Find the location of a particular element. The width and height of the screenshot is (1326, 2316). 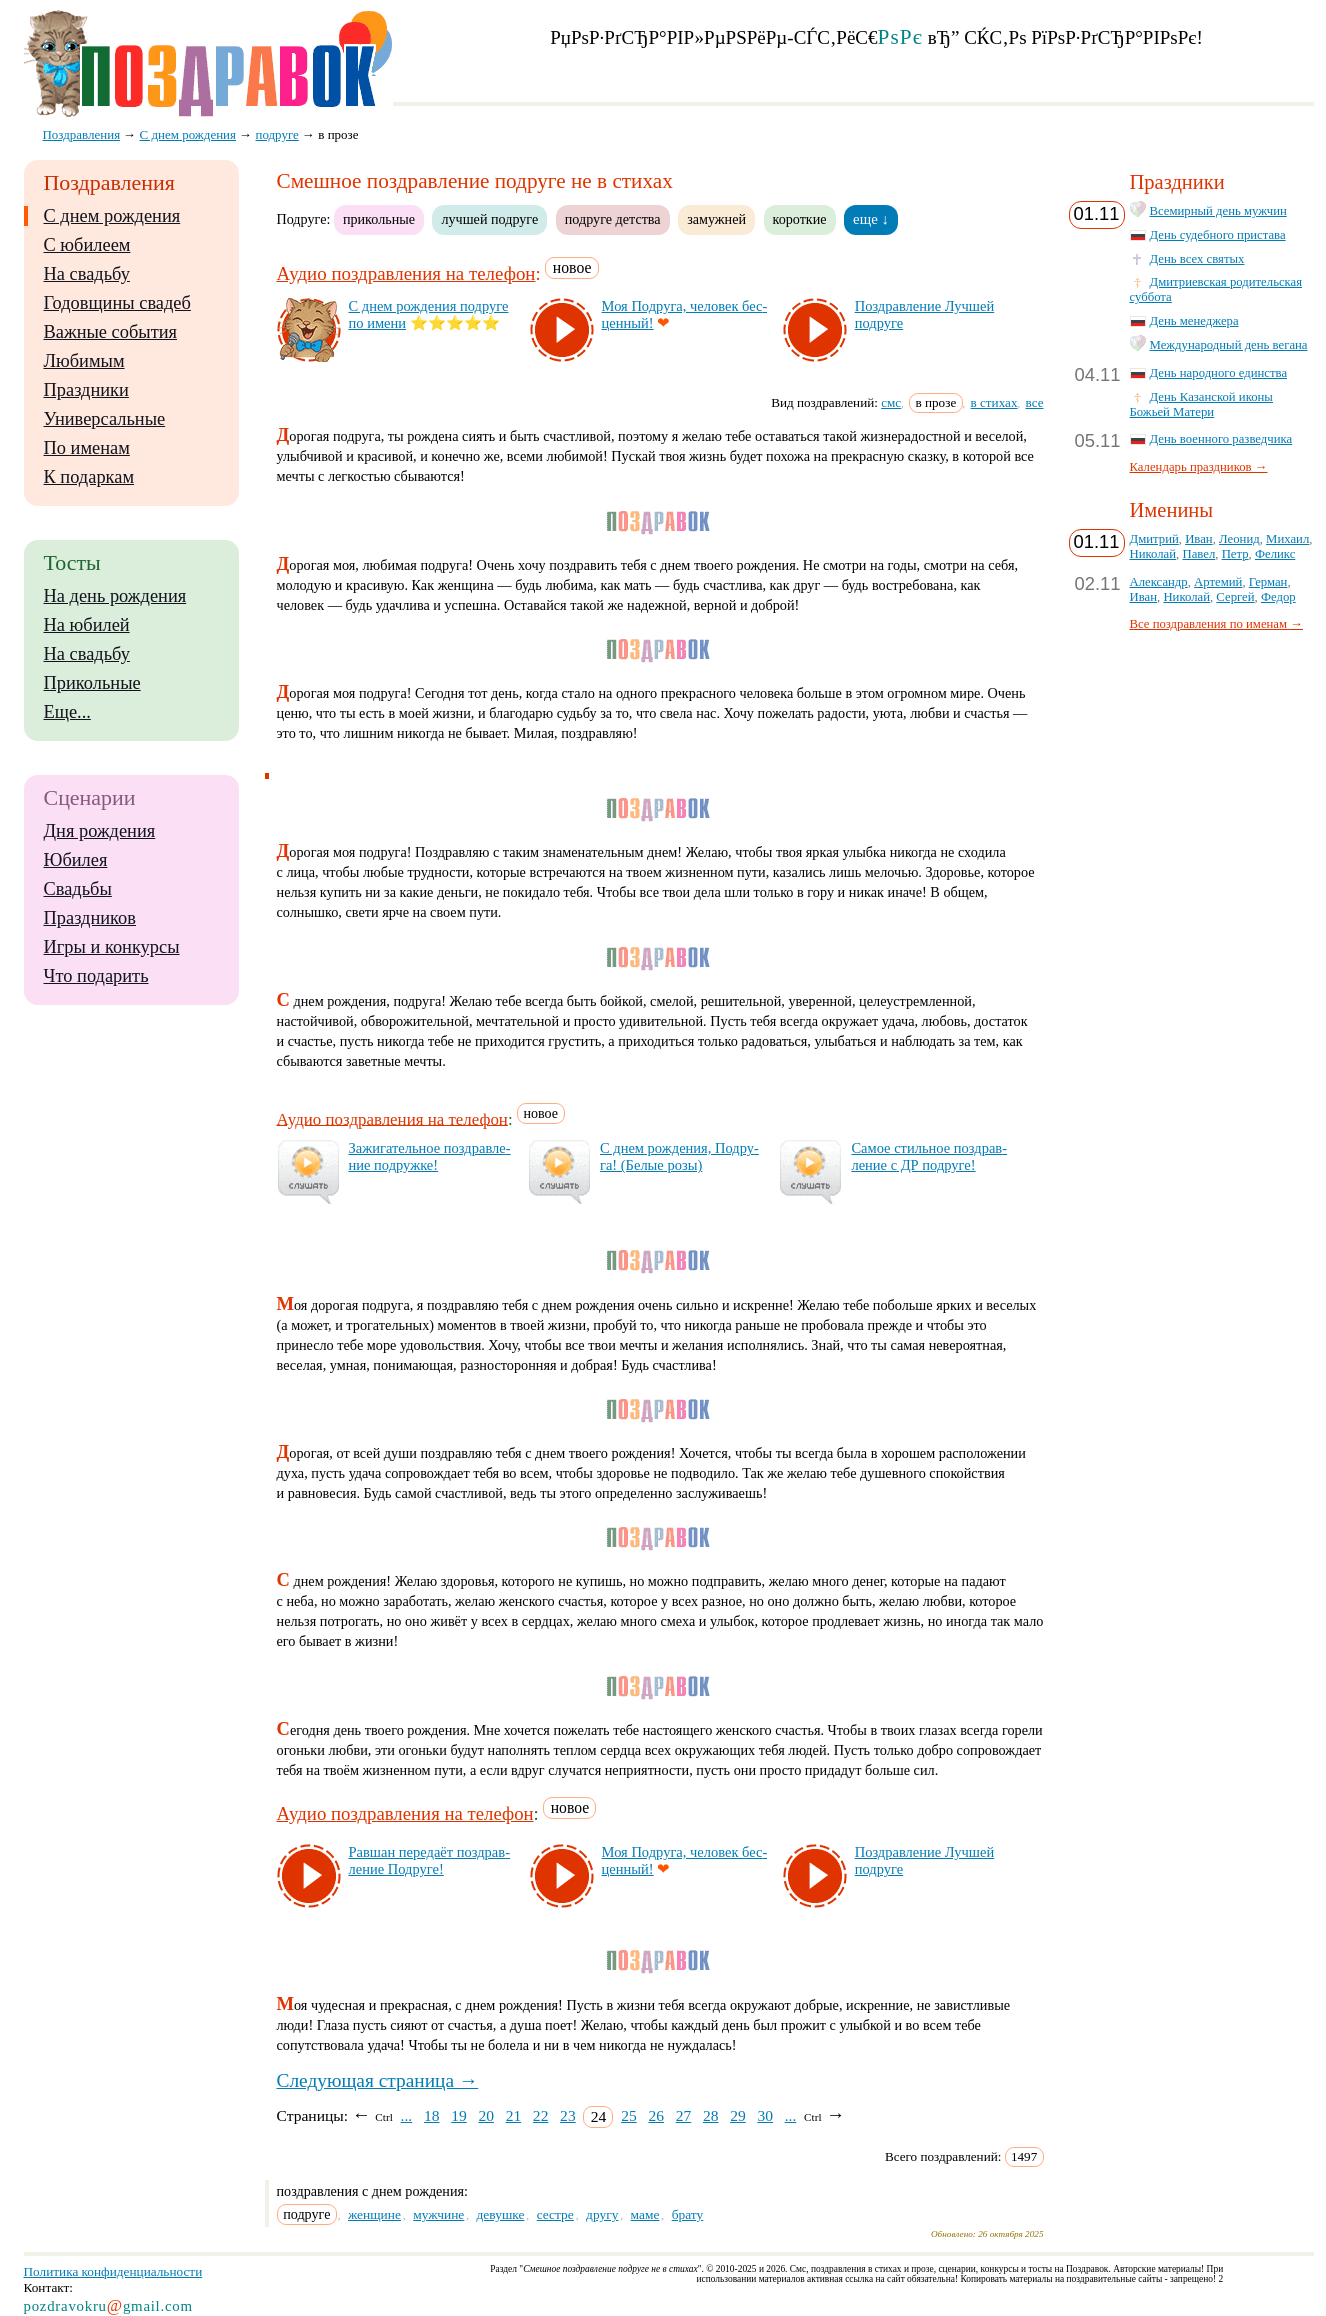

Следующая страница → is located at coordinates (378, 2080).